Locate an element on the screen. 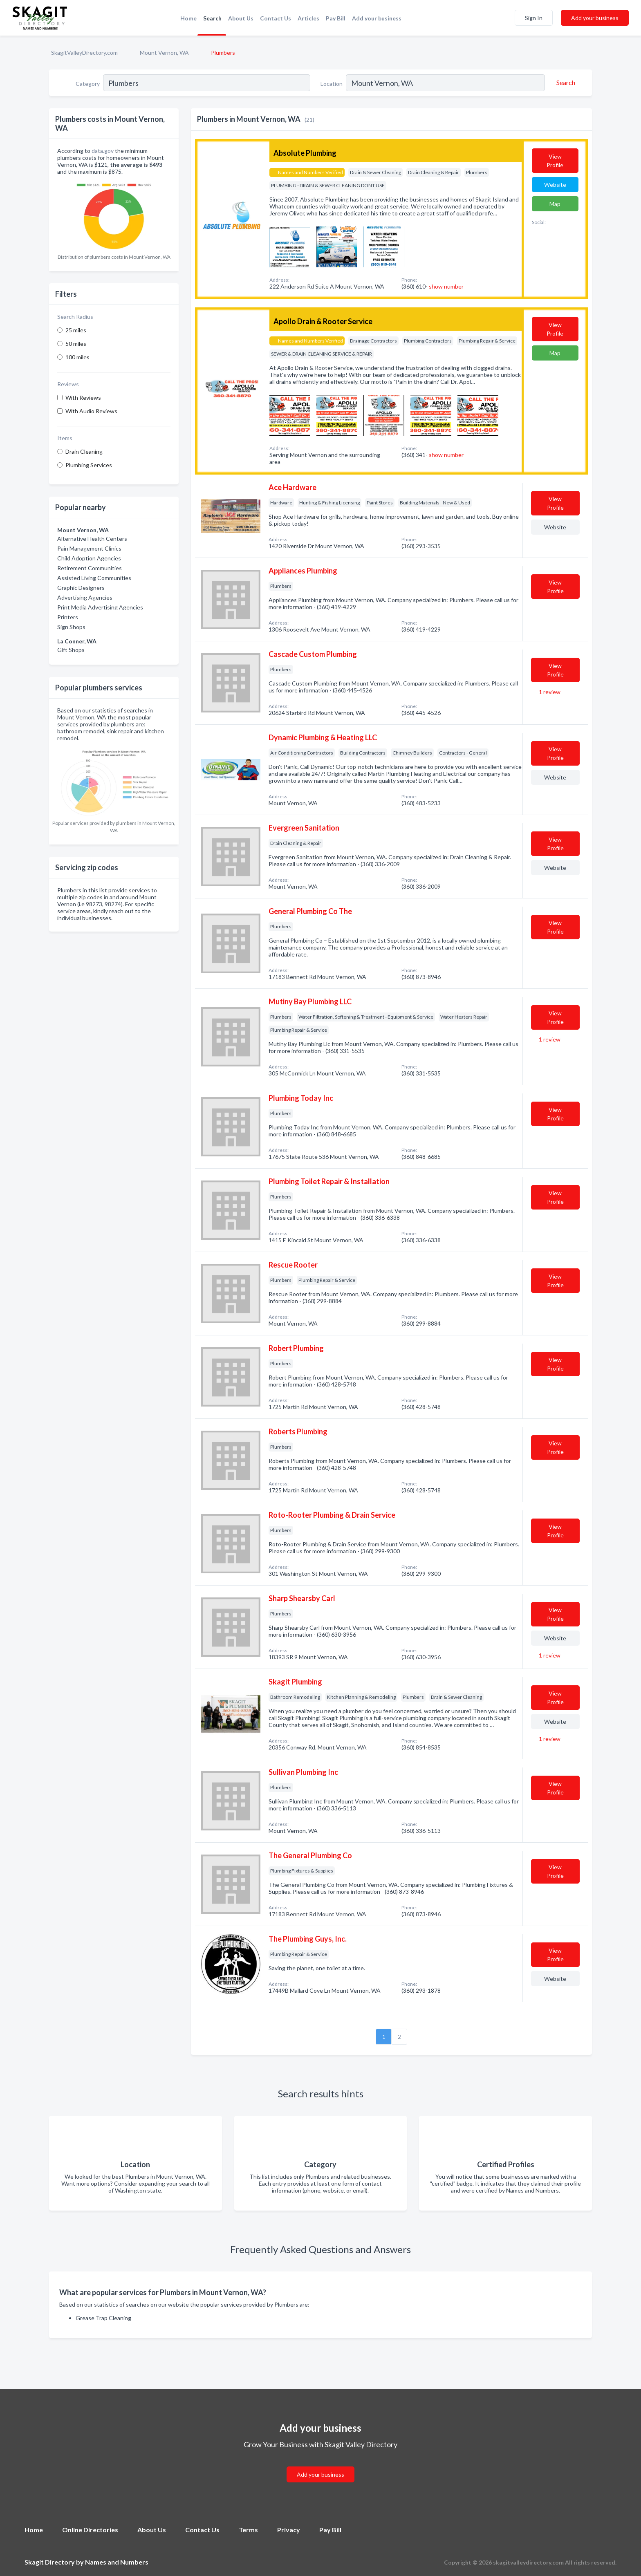  Child Adoption Agencies is located at coordinates (89, 558).